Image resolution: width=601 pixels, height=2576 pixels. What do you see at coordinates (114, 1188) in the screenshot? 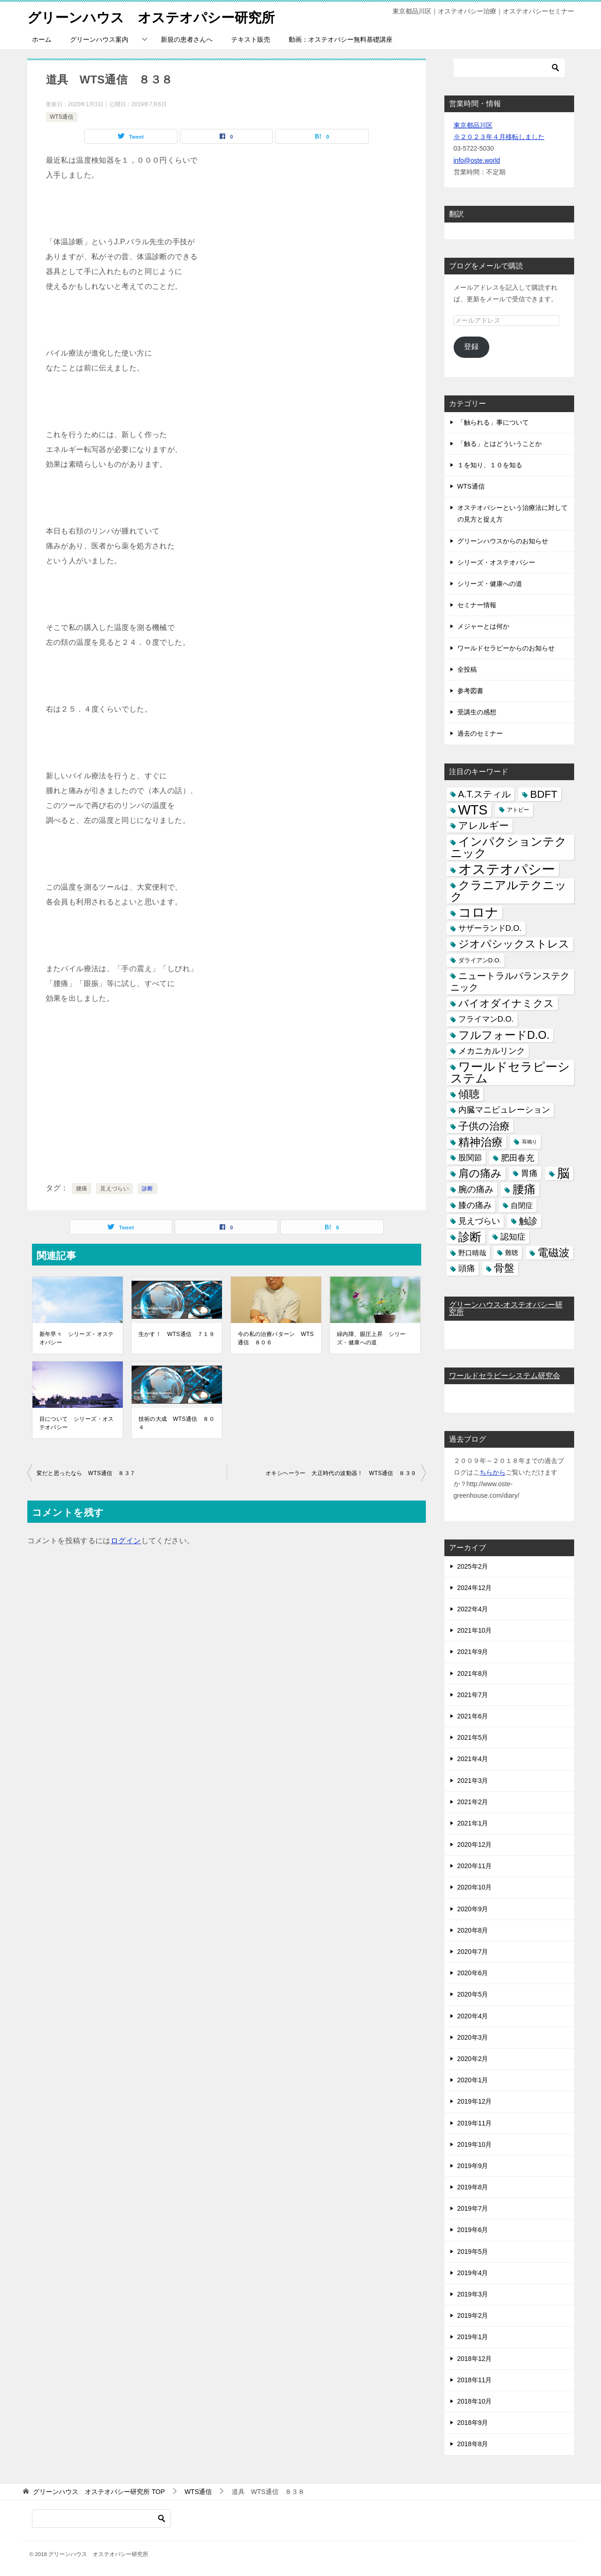
I see `見えづらい` at bounding box center [114, 1188].